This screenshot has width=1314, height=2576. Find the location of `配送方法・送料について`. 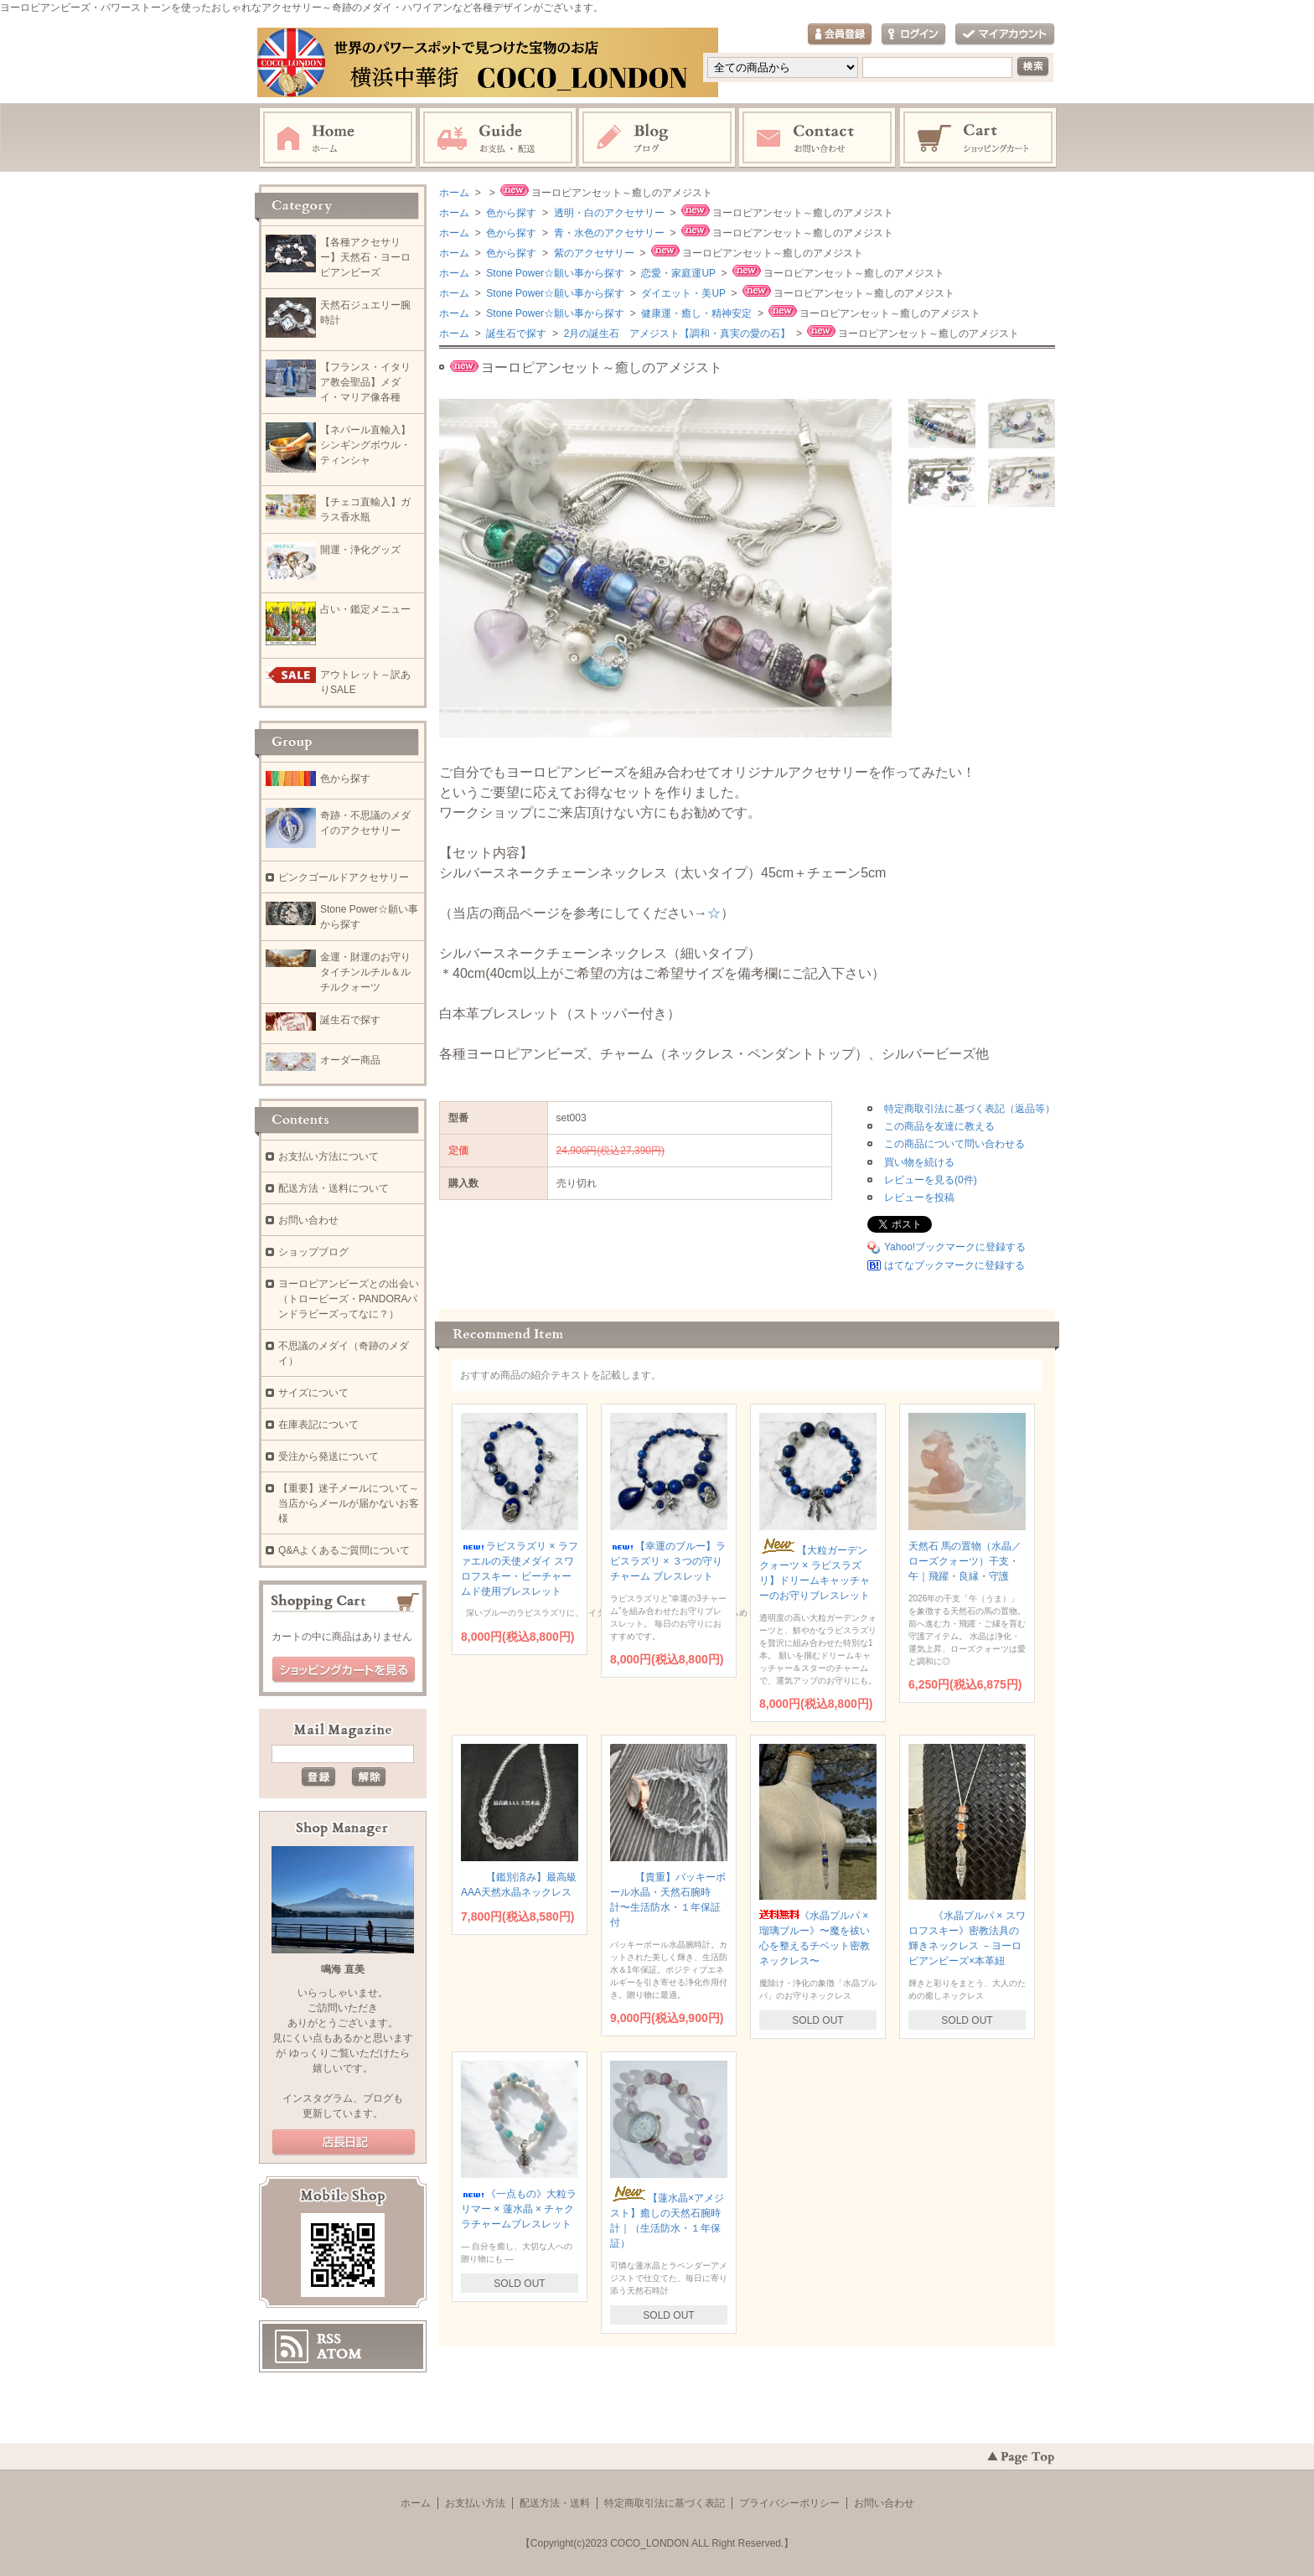

配送方法・送料について is located at coordinates (333, 1188).